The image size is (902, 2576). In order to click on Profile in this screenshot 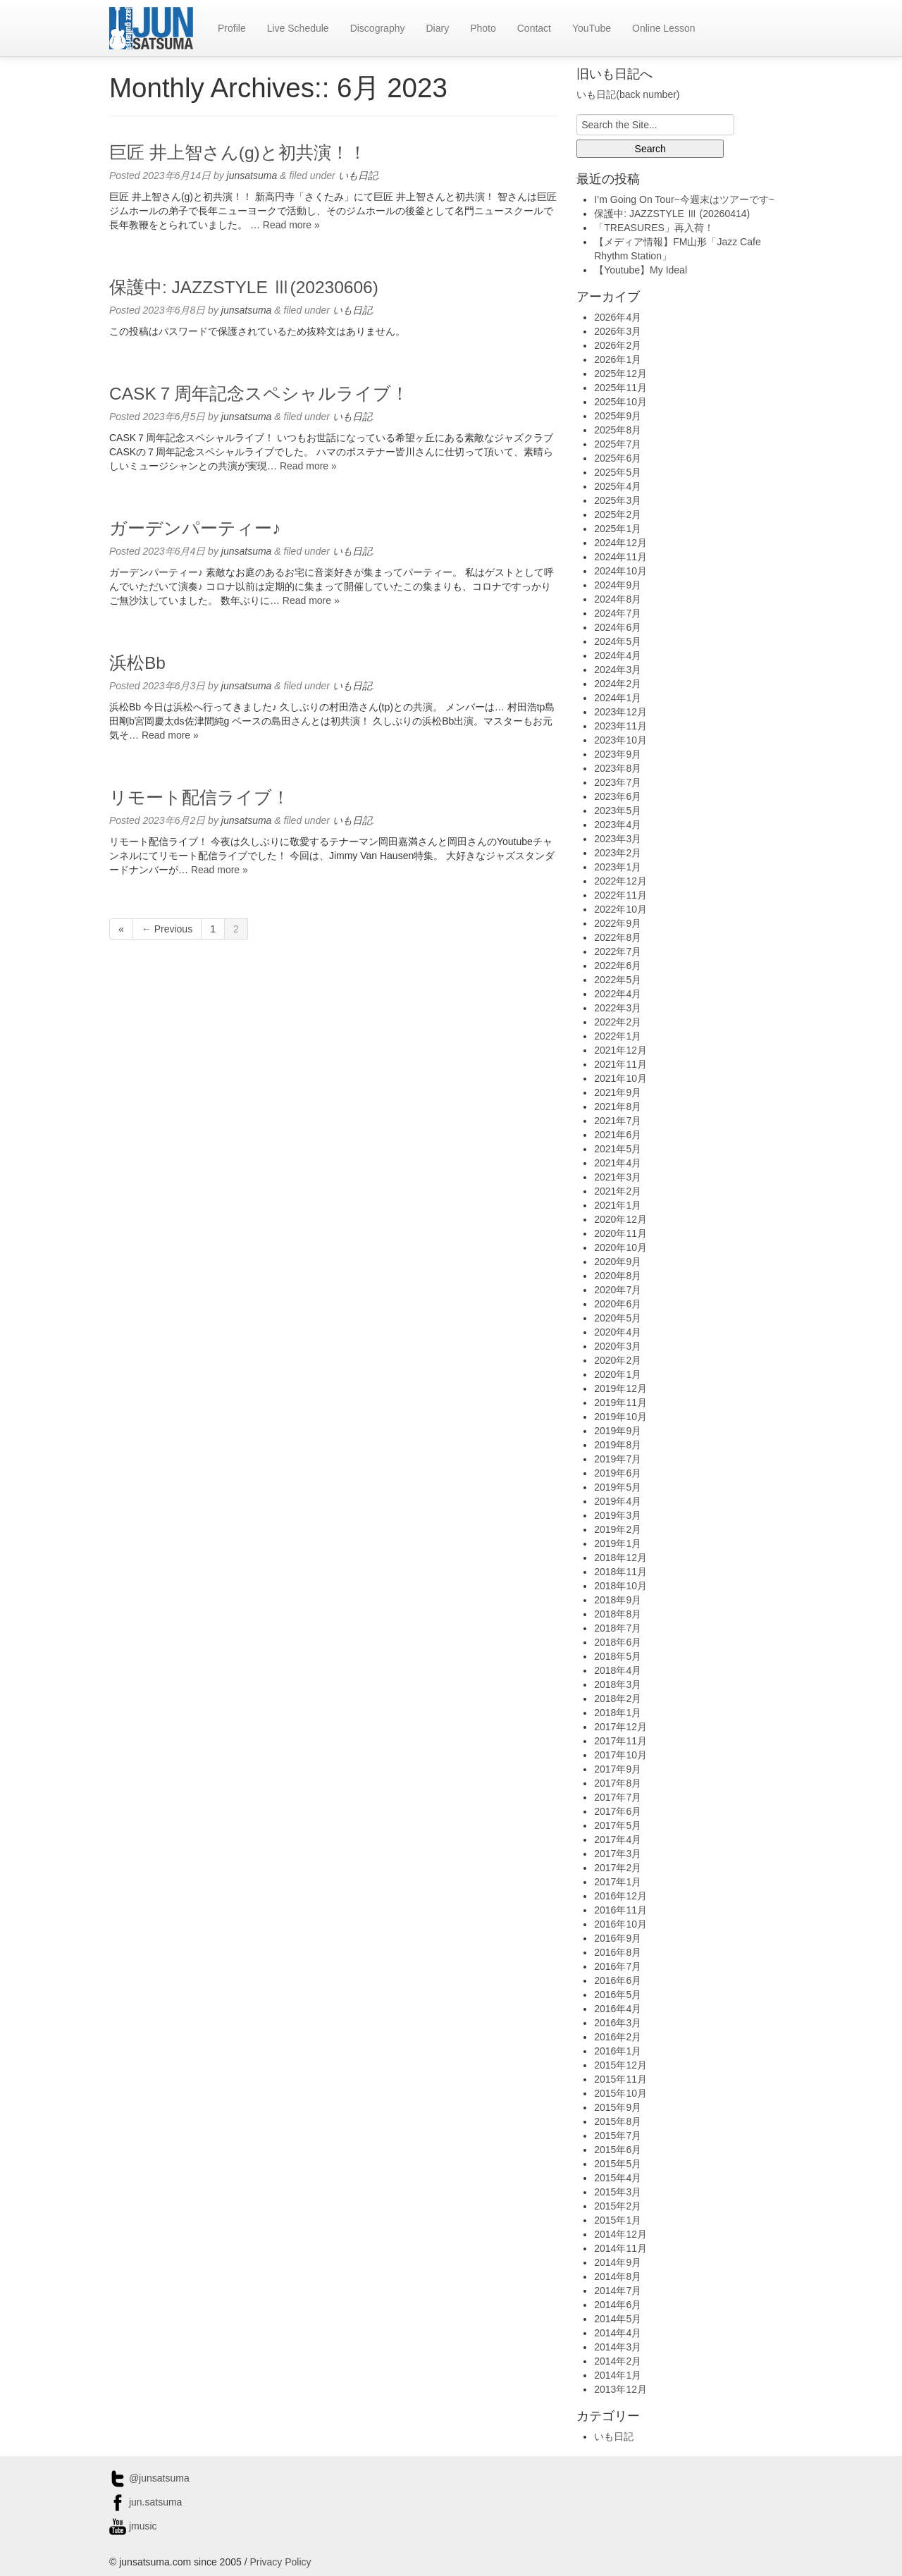, I will do `click(232, 28)`.